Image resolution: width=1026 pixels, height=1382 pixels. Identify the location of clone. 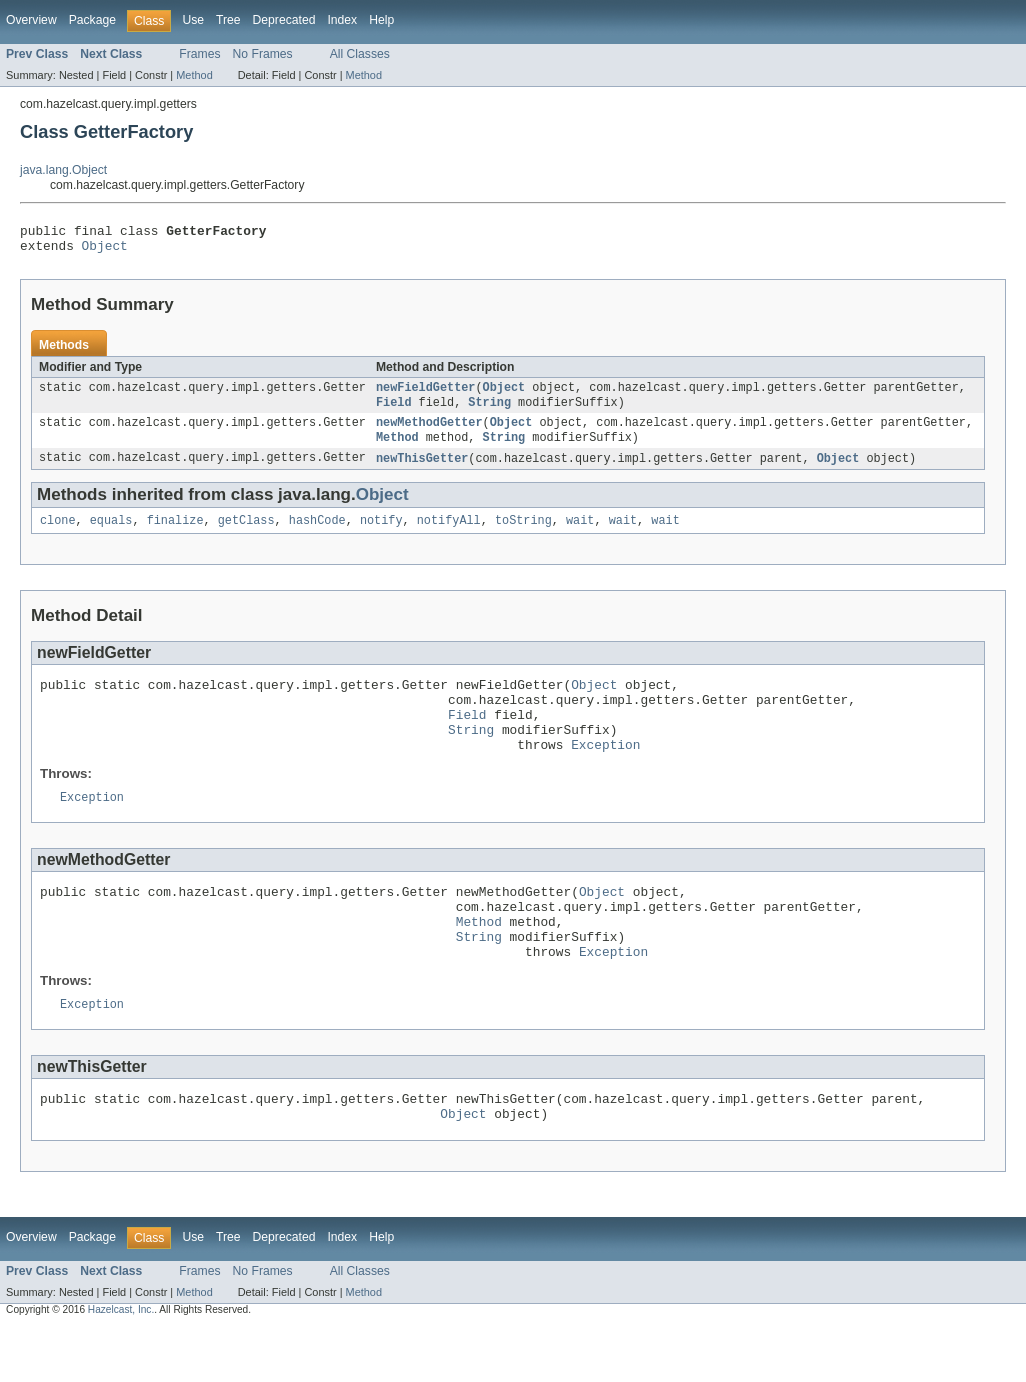
(58, 535).